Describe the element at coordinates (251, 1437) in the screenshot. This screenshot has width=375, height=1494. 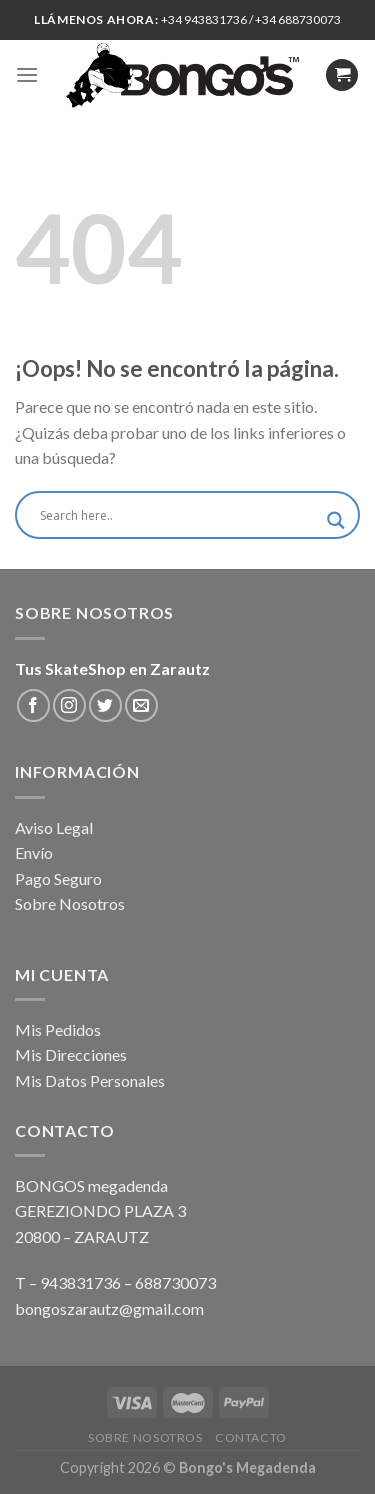
I see `Contacto` at that location.